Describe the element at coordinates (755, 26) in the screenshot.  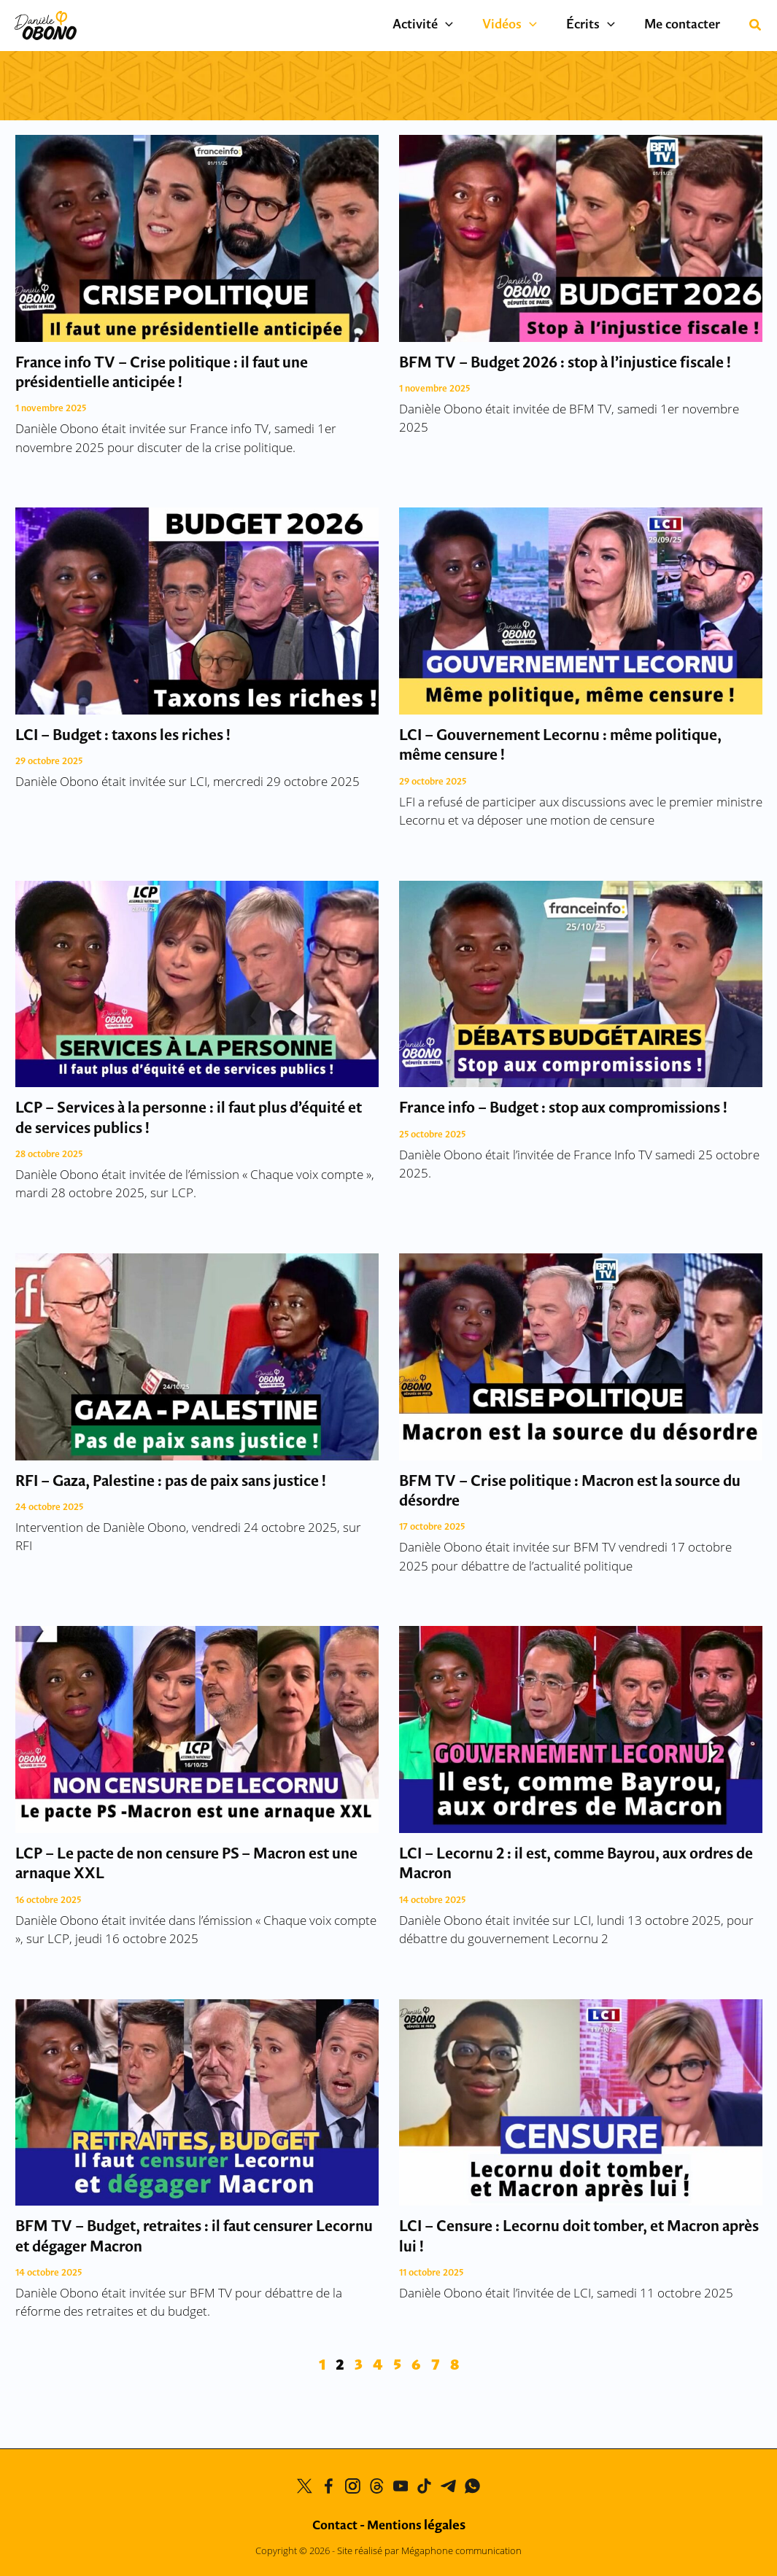
I see `[button]` at that location.